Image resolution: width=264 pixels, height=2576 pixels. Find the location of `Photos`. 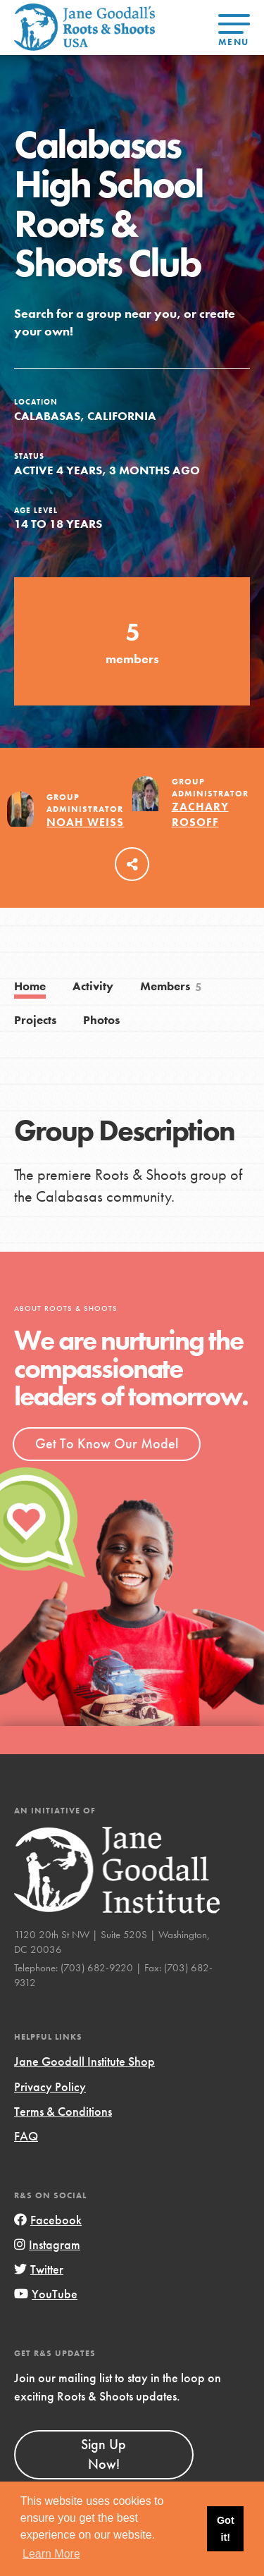

Photos is located at coordinates (101, 1020).